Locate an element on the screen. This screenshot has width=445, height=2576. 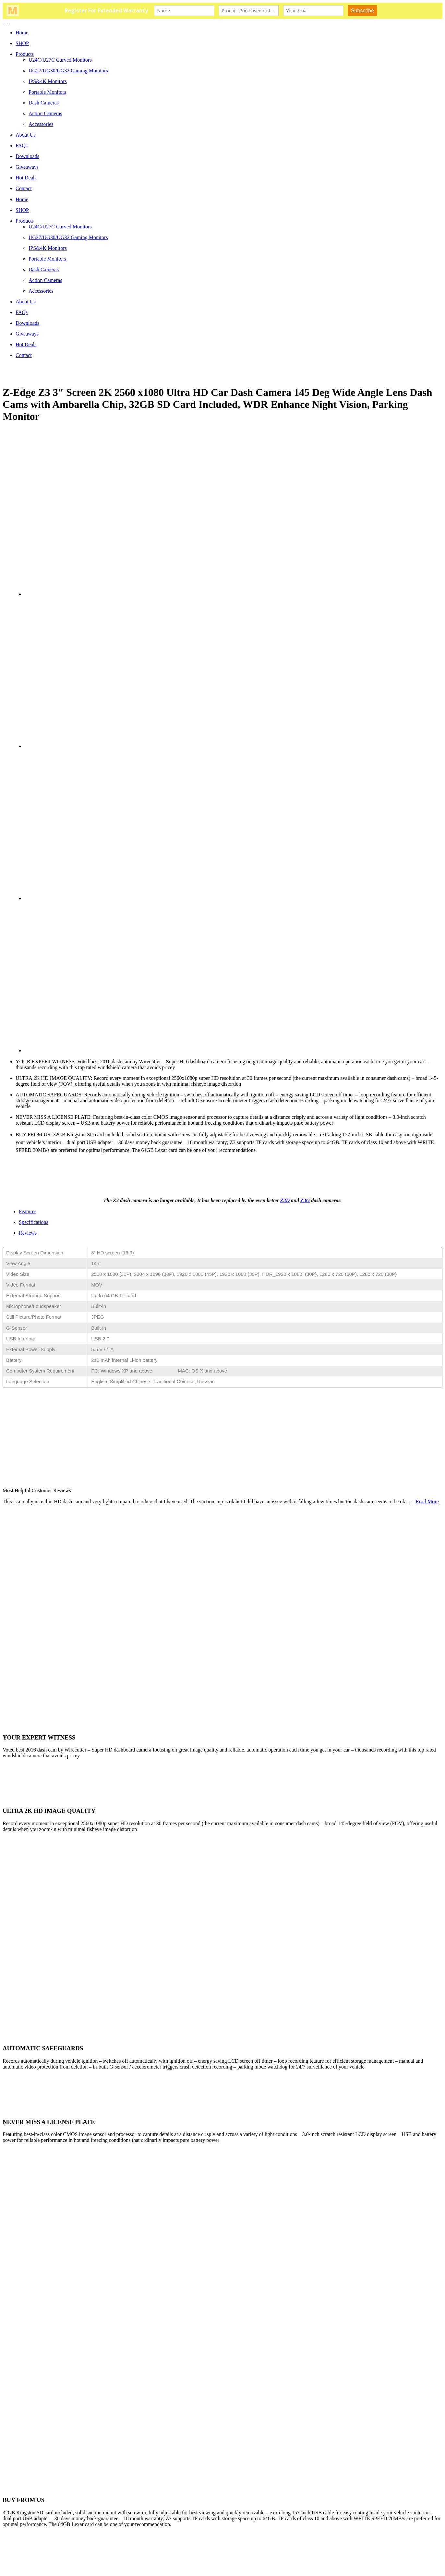
Reviews is located at coordinates (28, 1233).